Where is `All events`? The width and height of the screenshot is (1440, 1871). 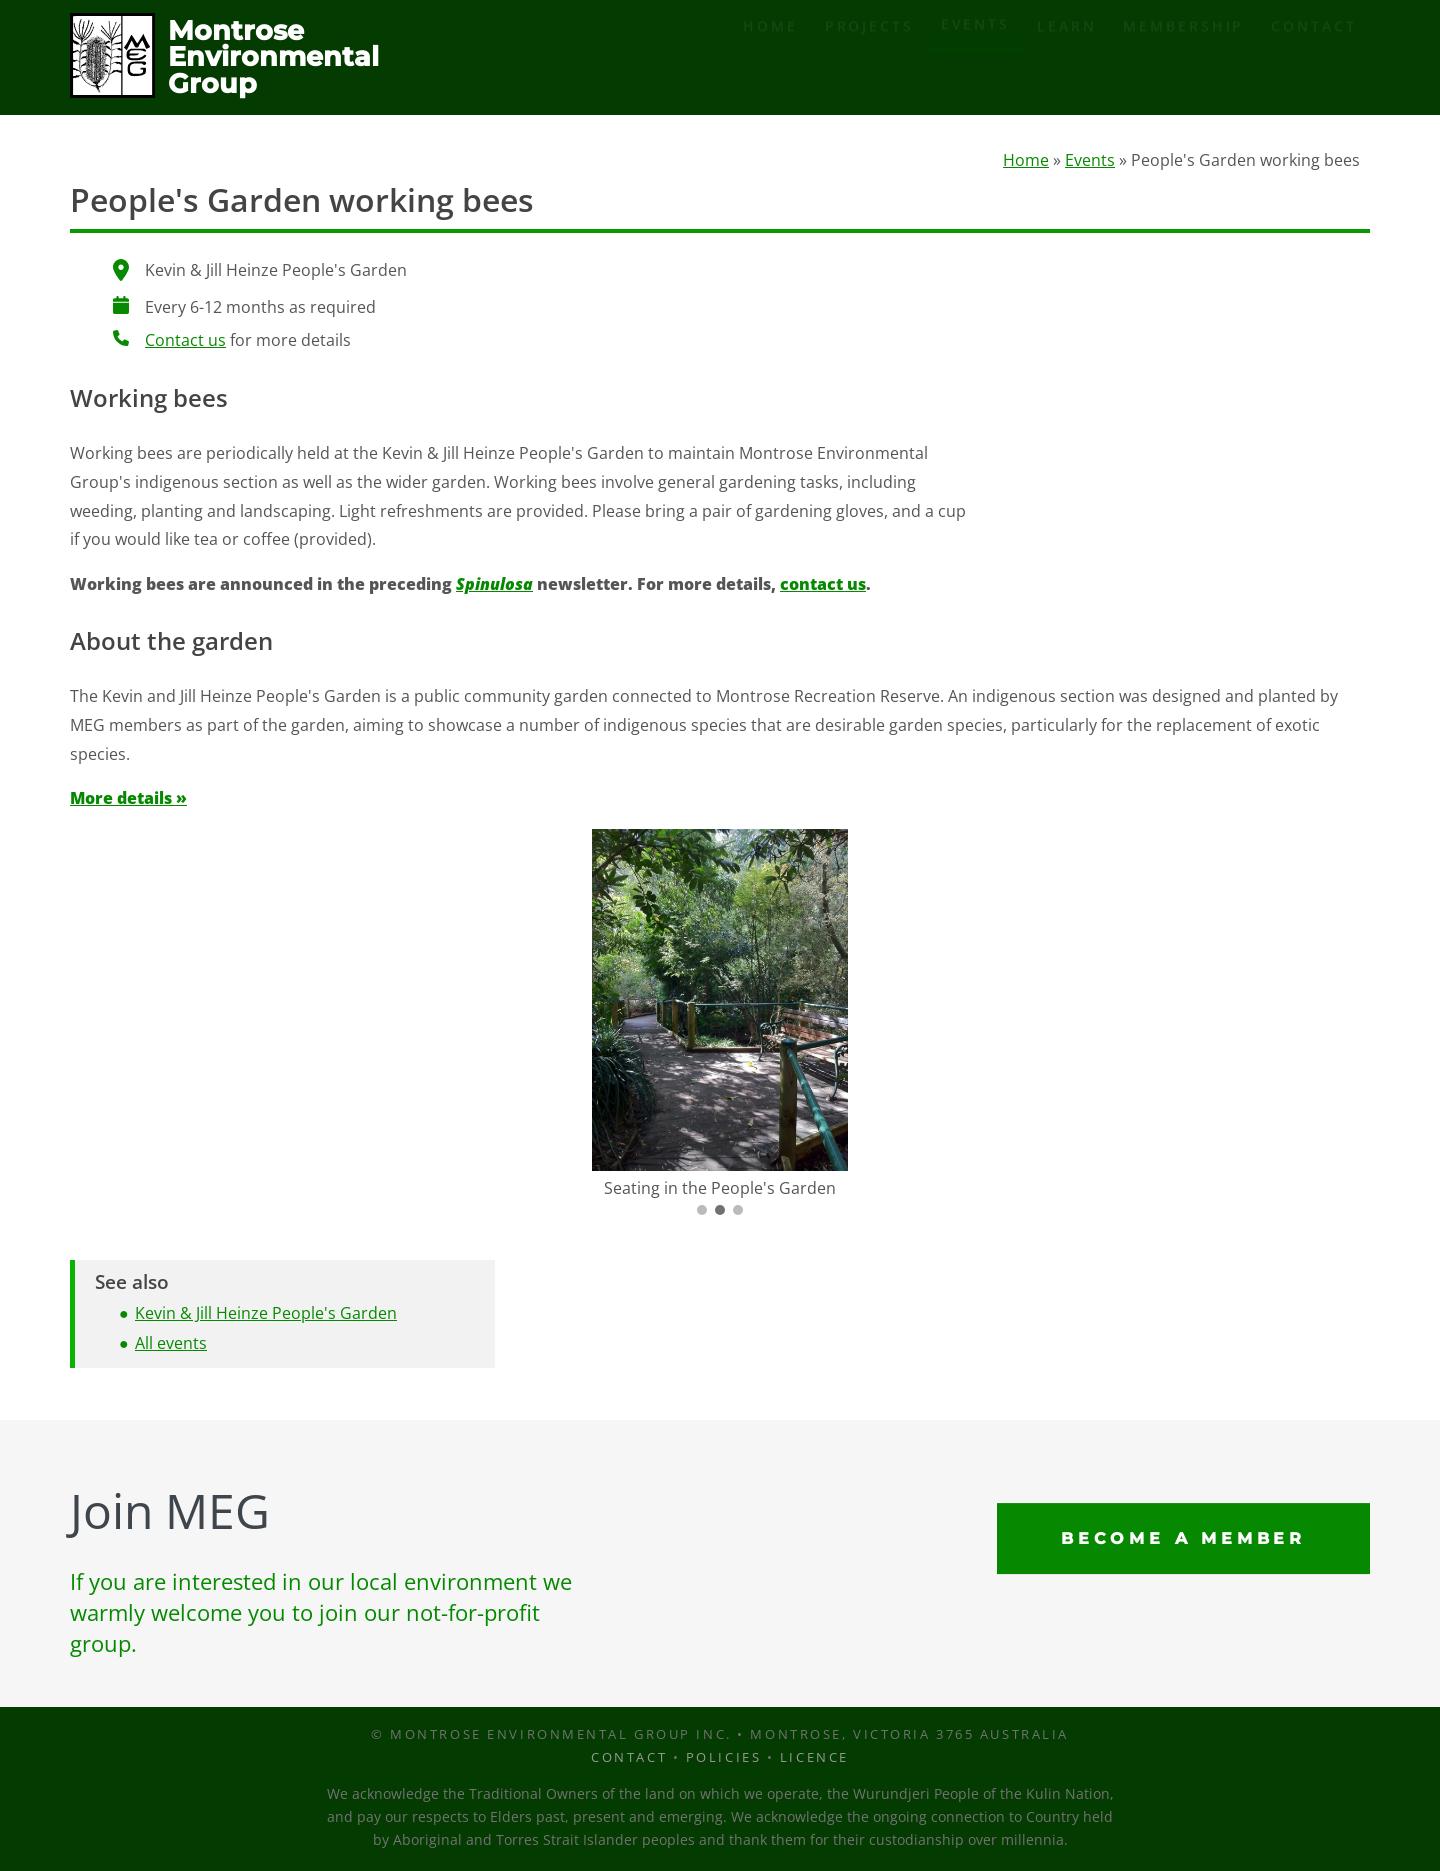 All events is located at coordinates (171, 1346).